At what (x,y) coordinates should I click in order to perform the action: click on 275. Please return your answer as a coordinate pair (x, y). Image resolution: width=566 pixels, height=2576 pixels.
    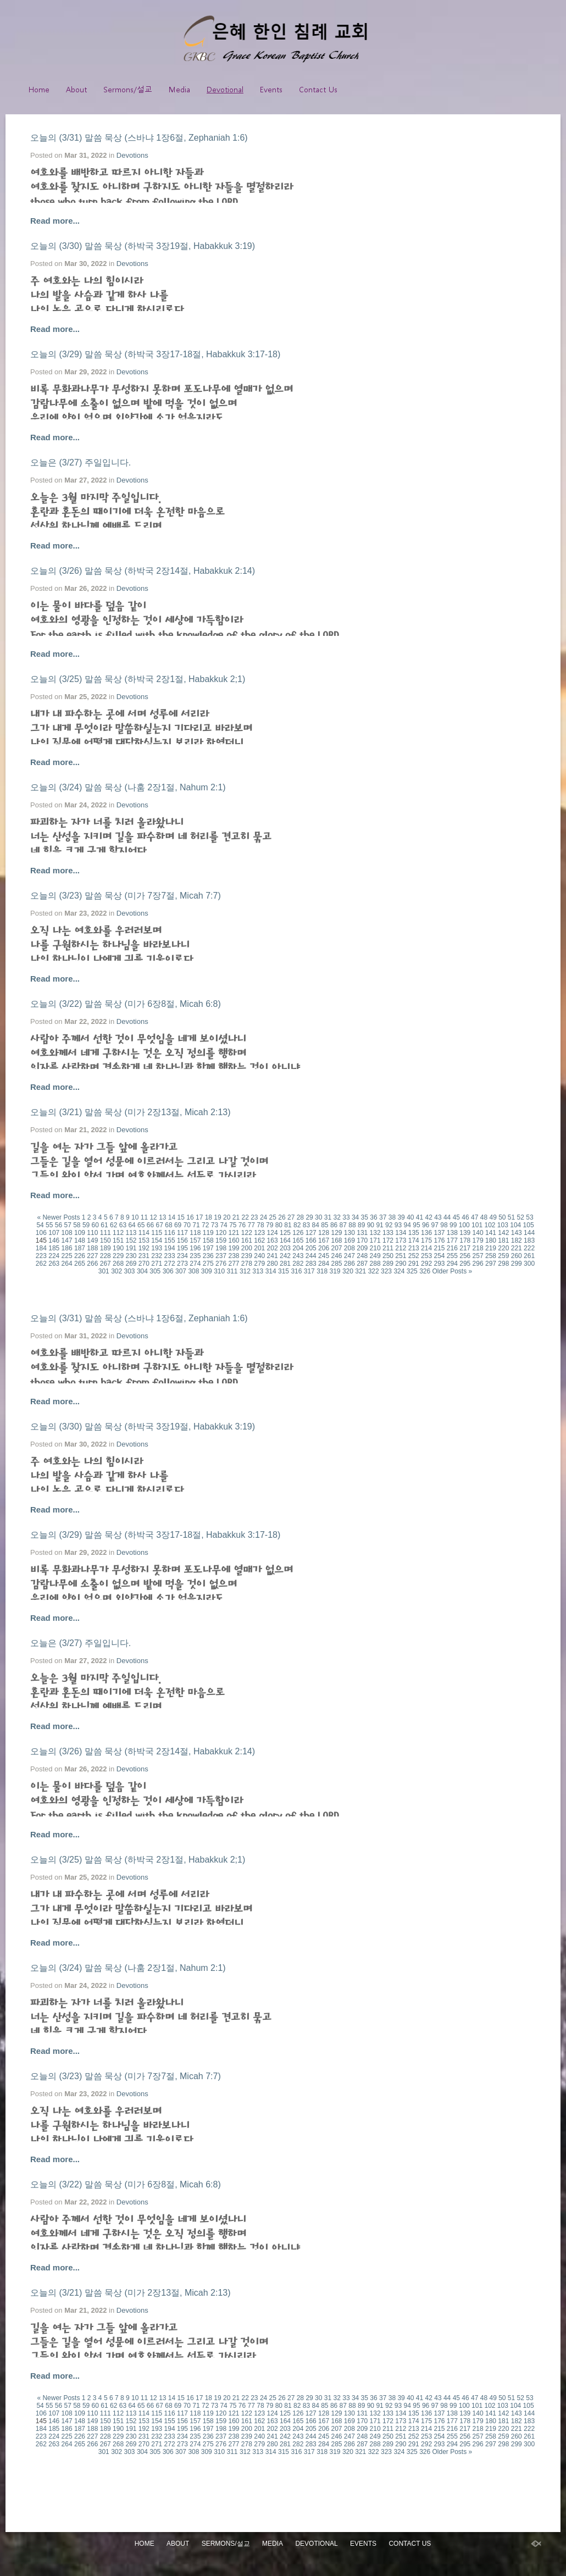
    Looking at the image, I should click on (208, 1263).